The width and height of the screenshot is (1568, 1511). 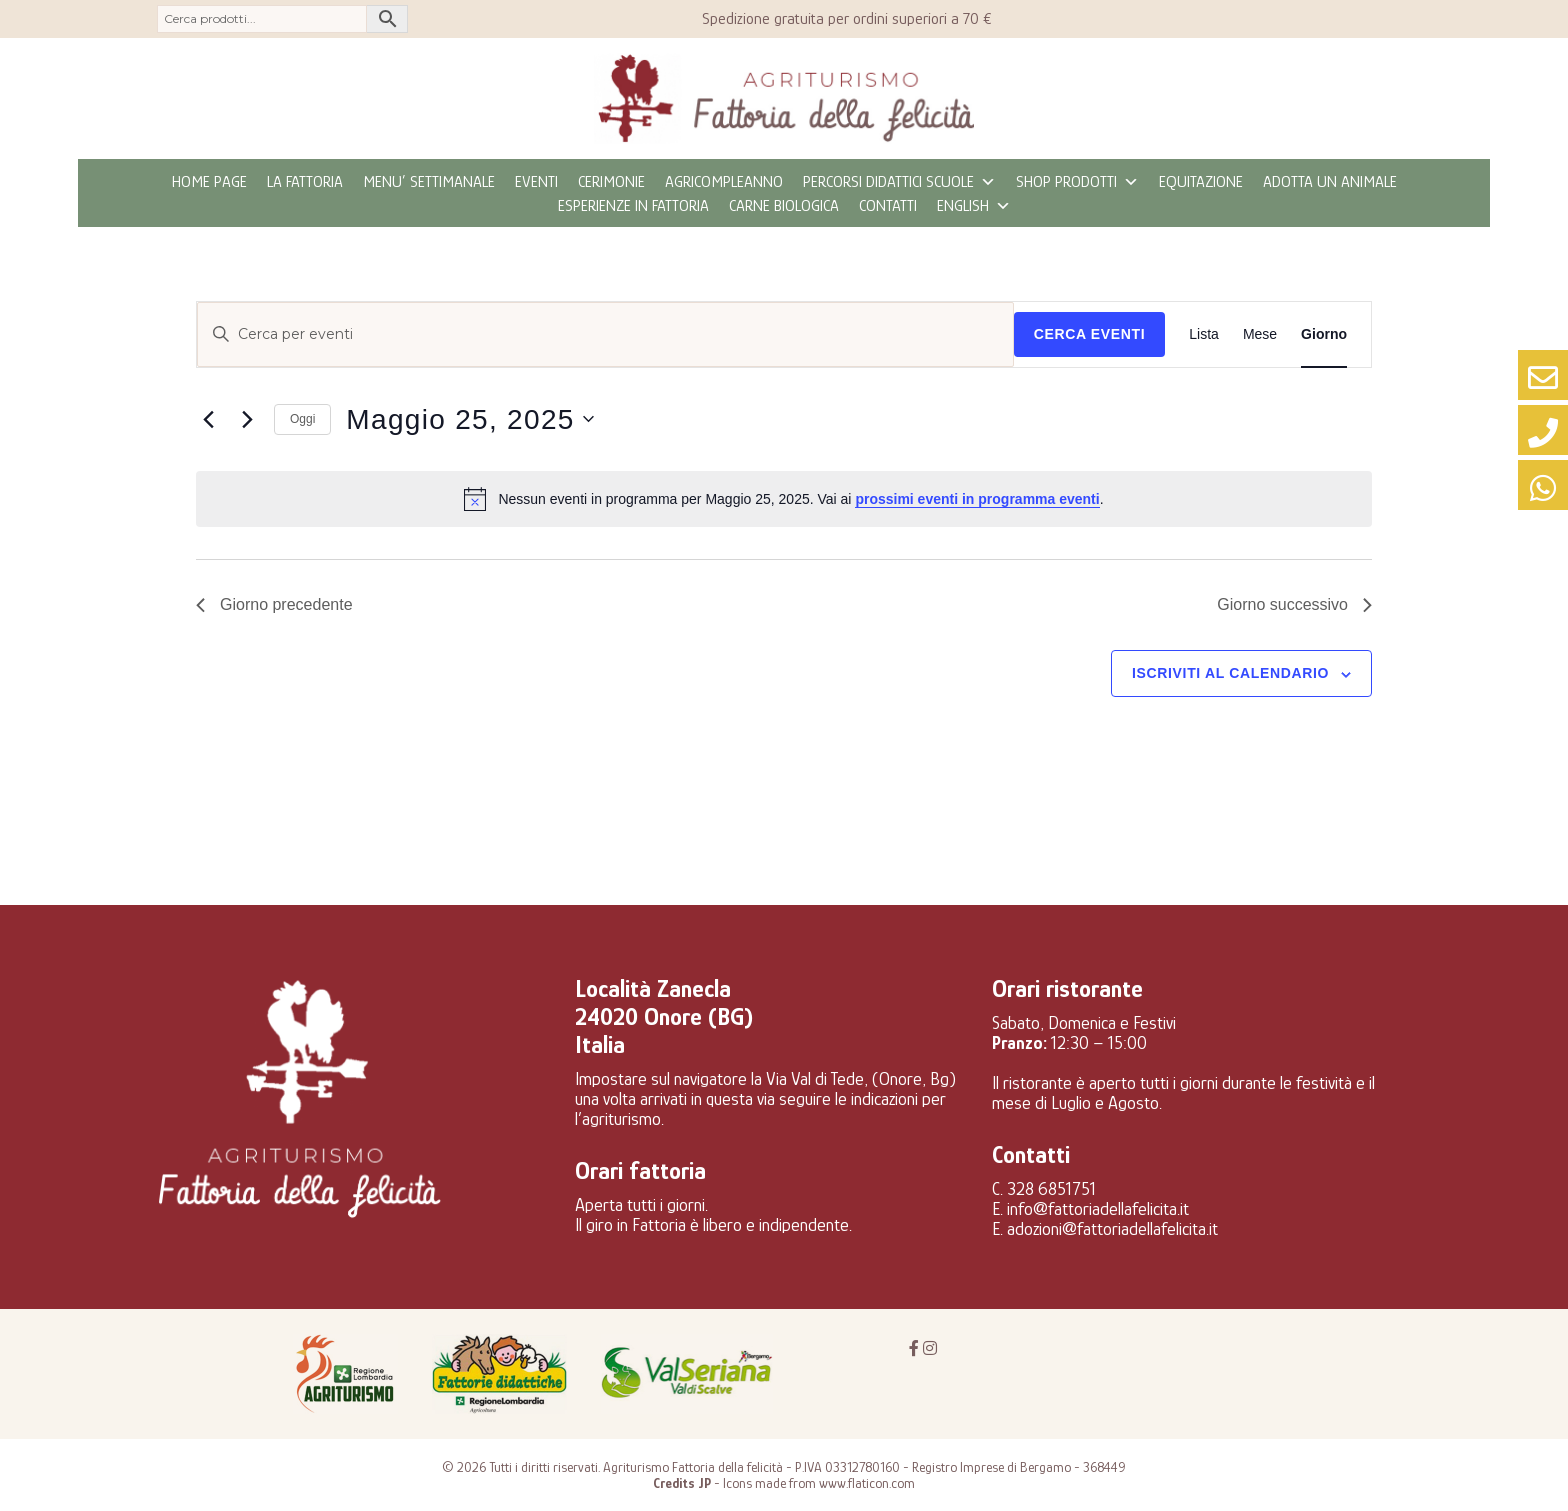 I want to click on [Display Eventi in Lista View], so click(x=1204, y=334).